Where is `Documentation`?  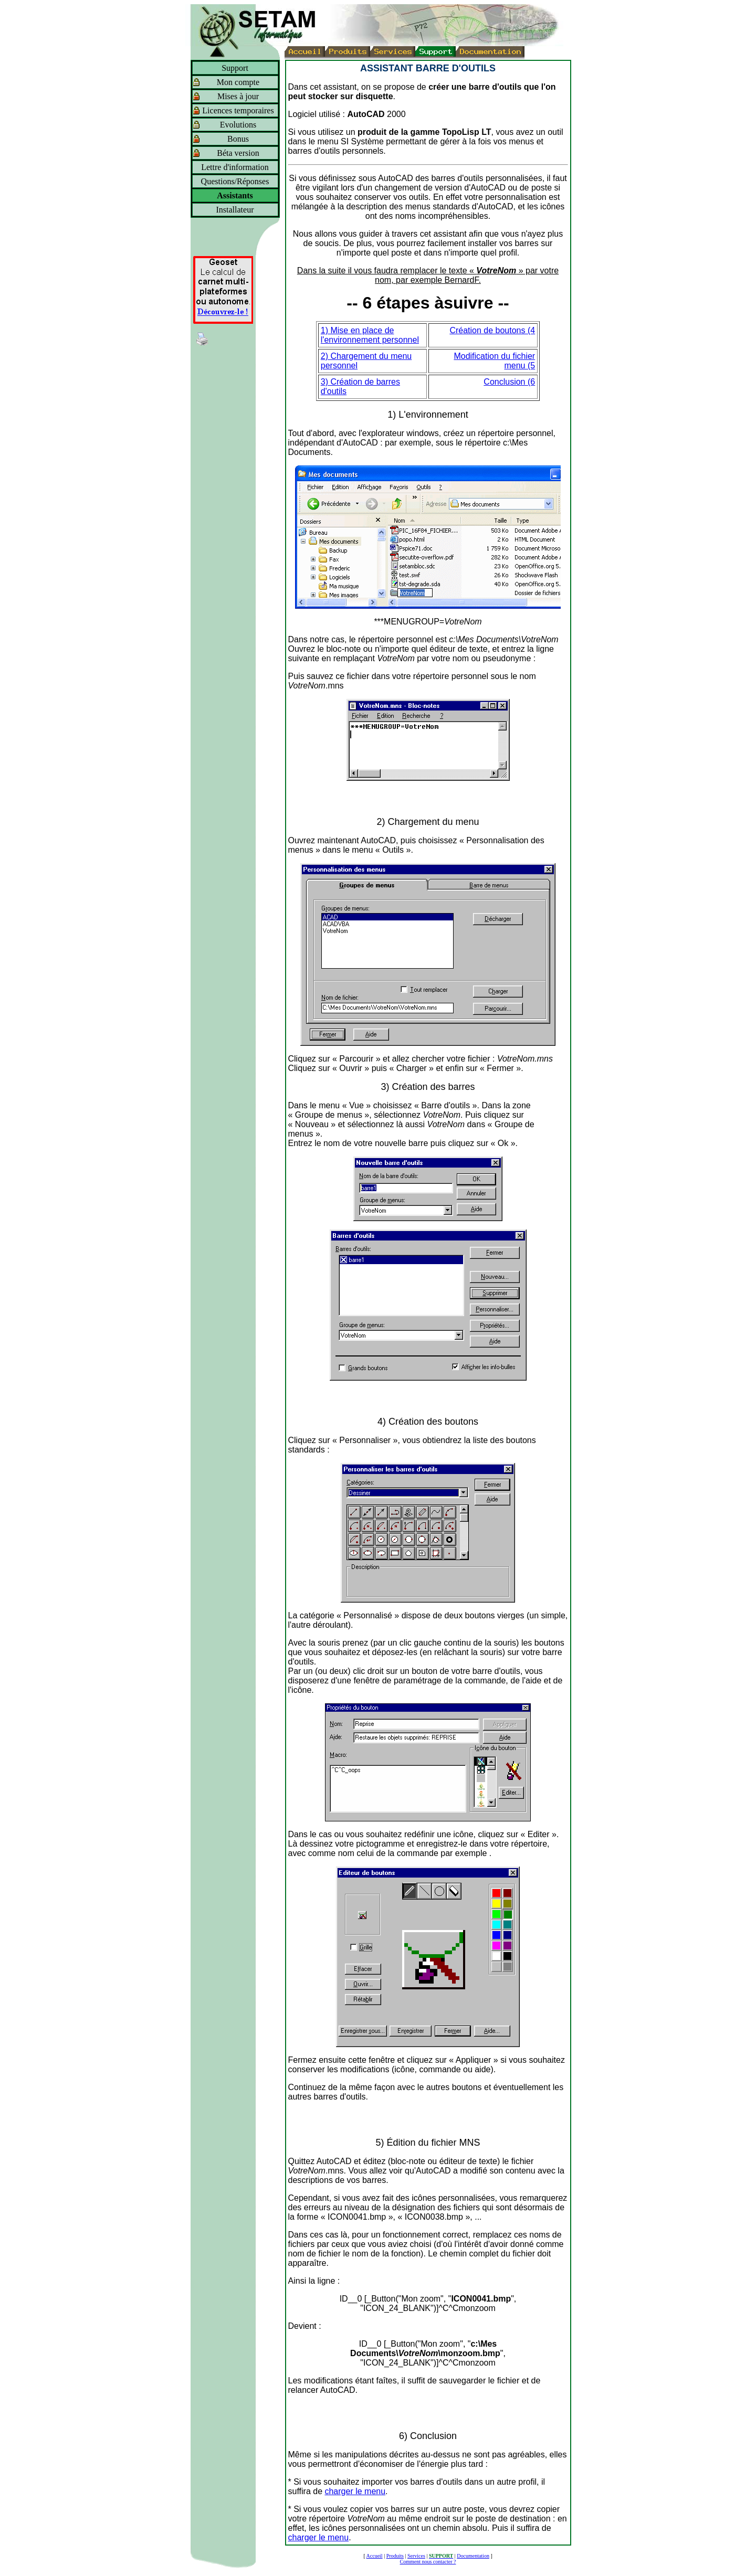 Documentation is located at coordinates (473, 2556).